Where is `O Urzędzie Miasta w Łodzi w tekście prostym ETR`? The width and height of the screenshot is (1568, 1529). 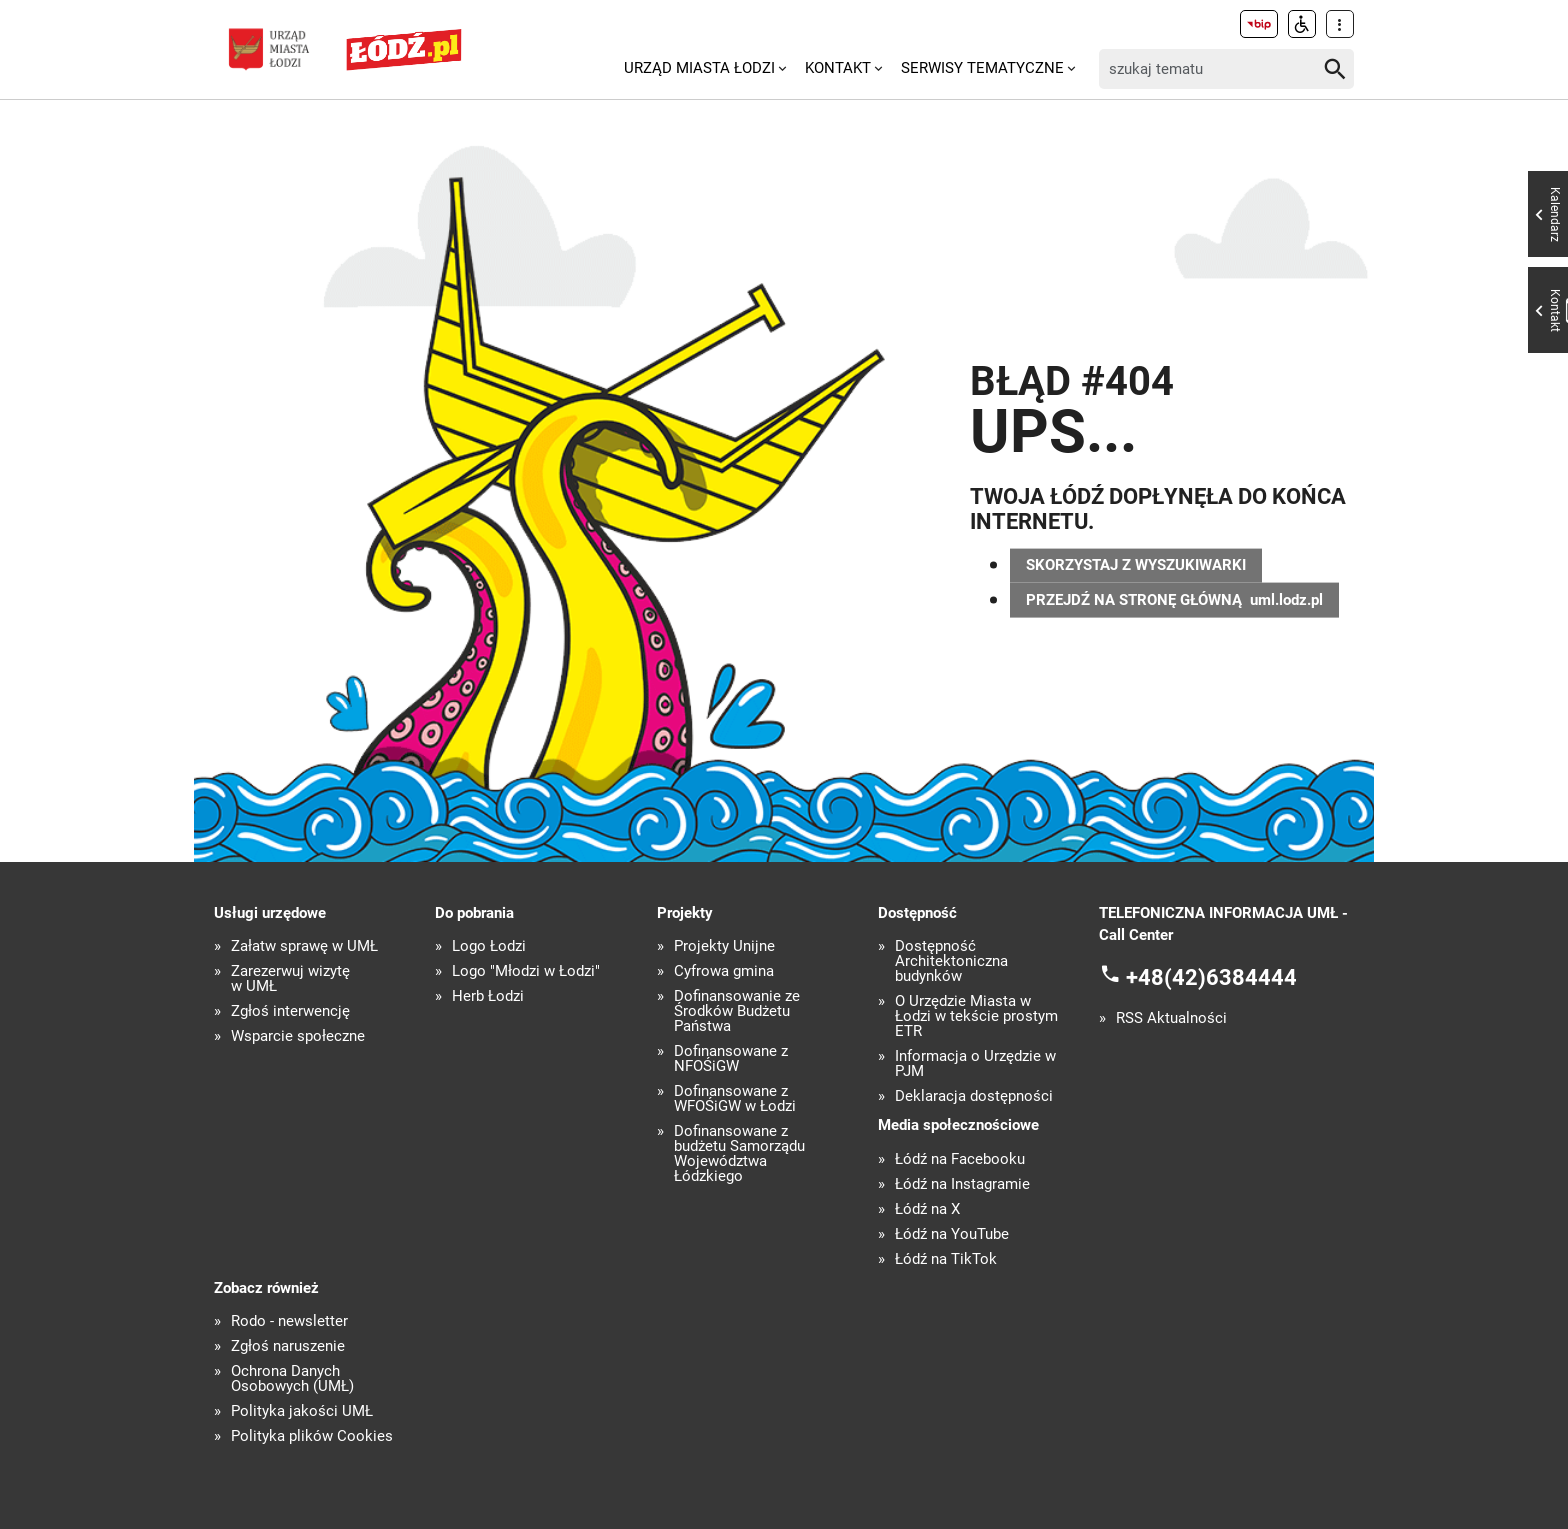
O Urzędzie Miasta w Łodzi w tekście prostym ETR is located at coordinates (976, 1016).